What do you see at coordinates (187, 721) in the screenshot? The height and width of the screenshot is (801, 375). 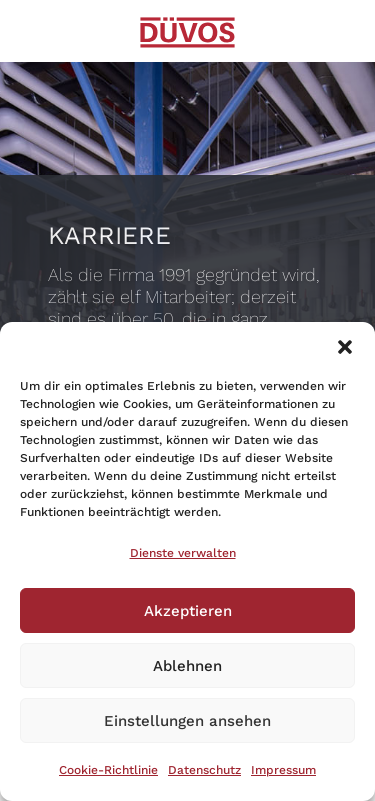 I see `Einstellungen ansehen` at bounding box center [187, 721].